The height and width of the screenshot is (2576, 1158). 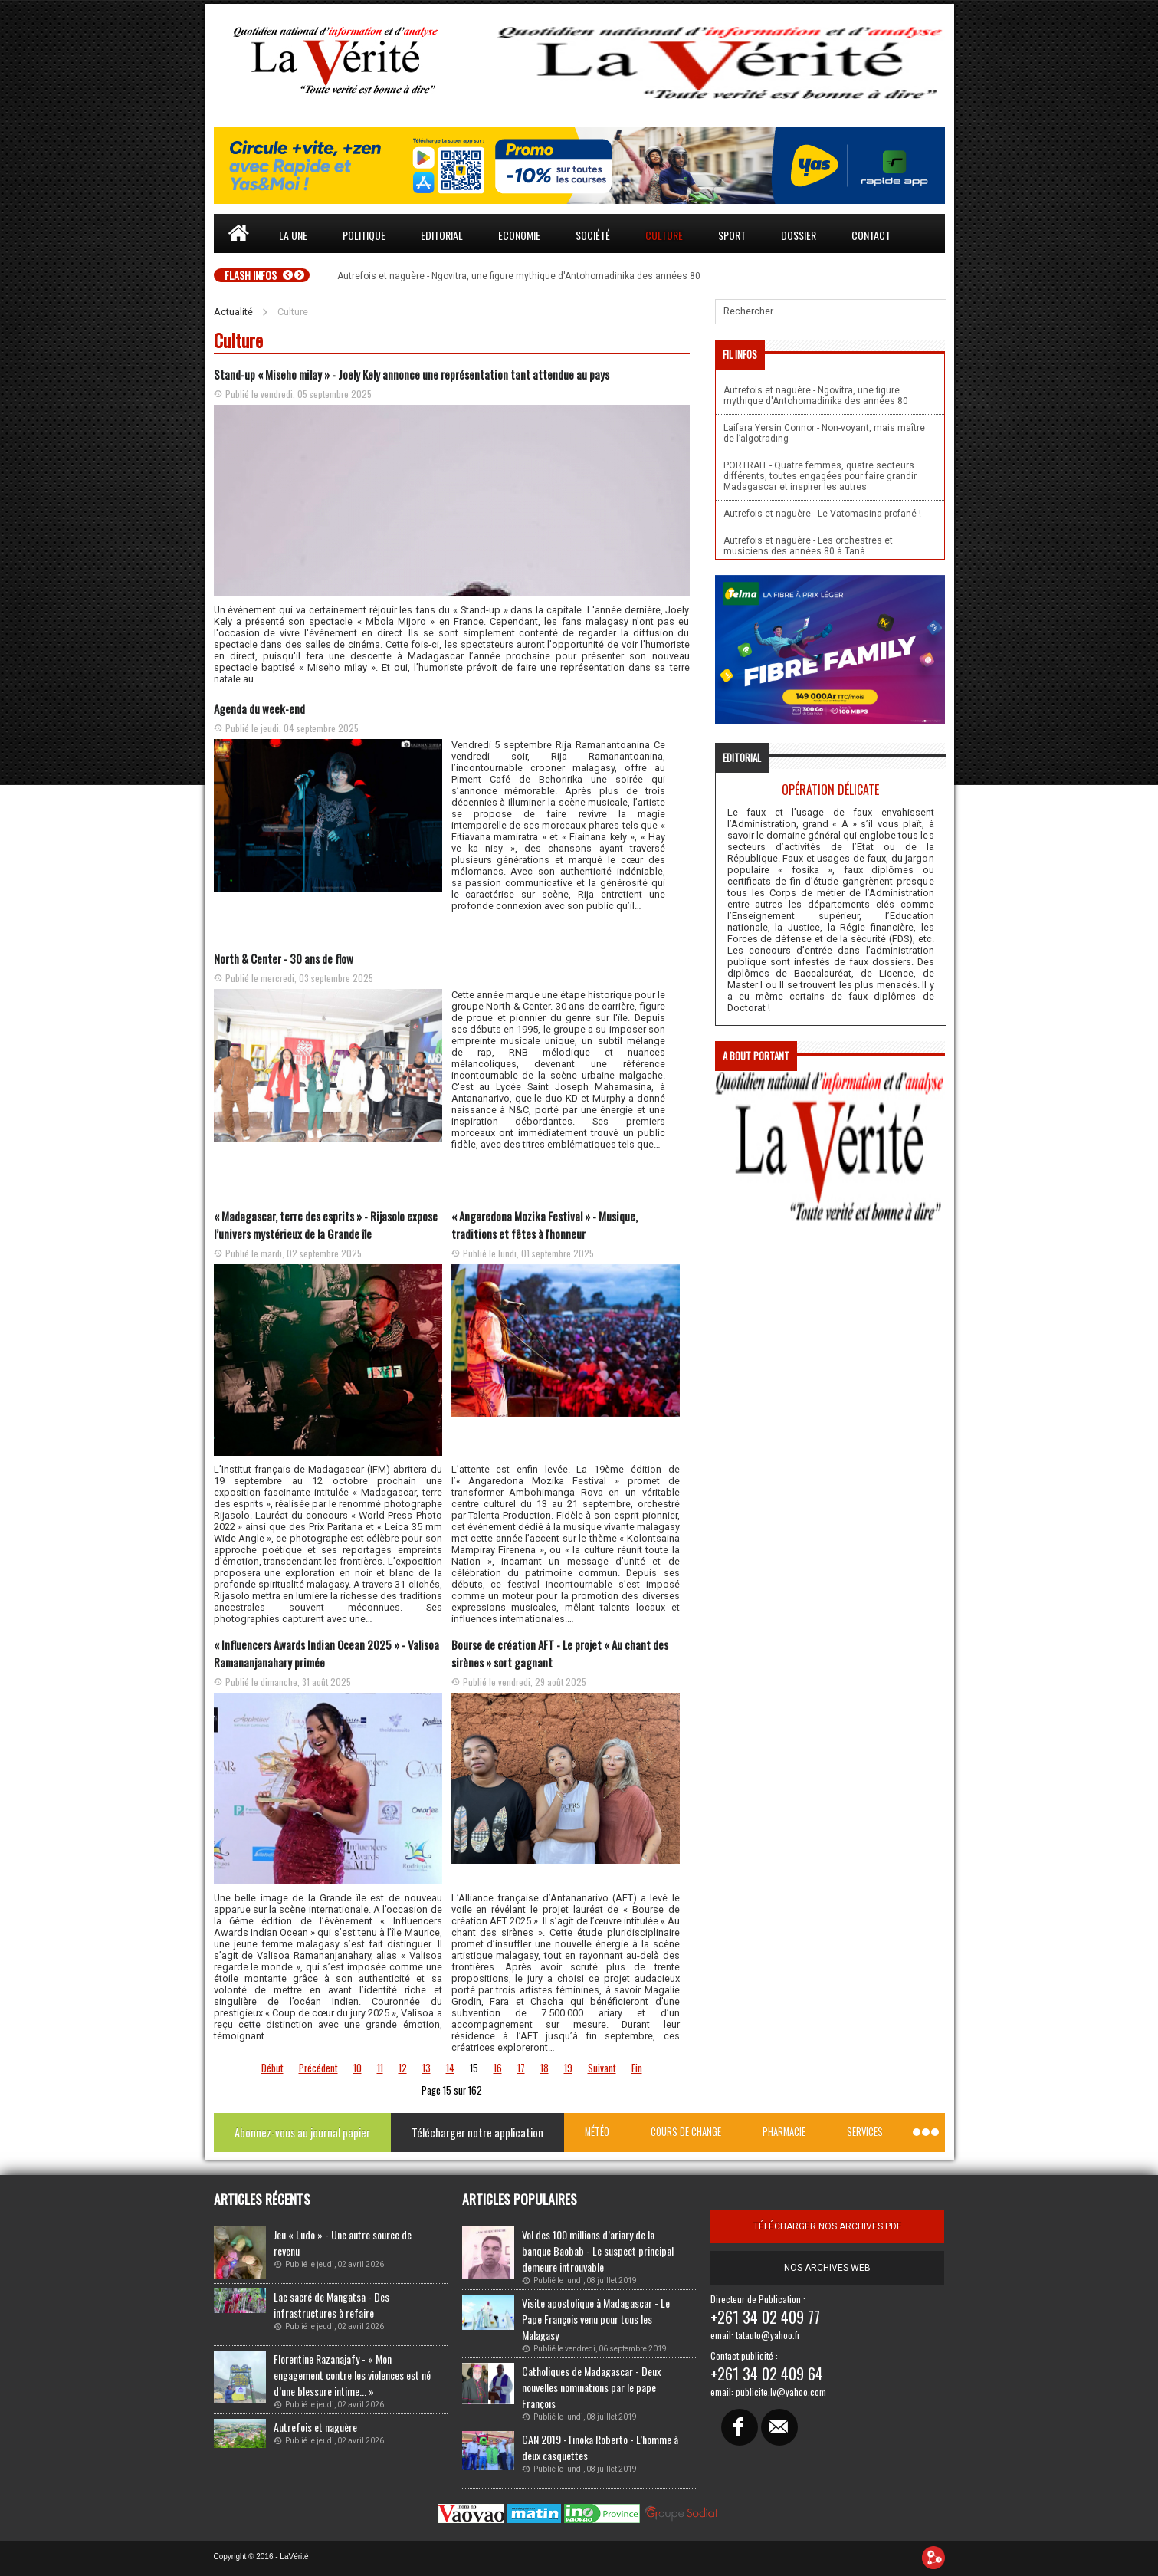 What do you see at coordinates (598, 2250) in the screenshot?
I see `Vol des 100 millions d’ariary de la banque Baobab - Le suspect principal demeure introuvable` at bounding box center [598, 2250].